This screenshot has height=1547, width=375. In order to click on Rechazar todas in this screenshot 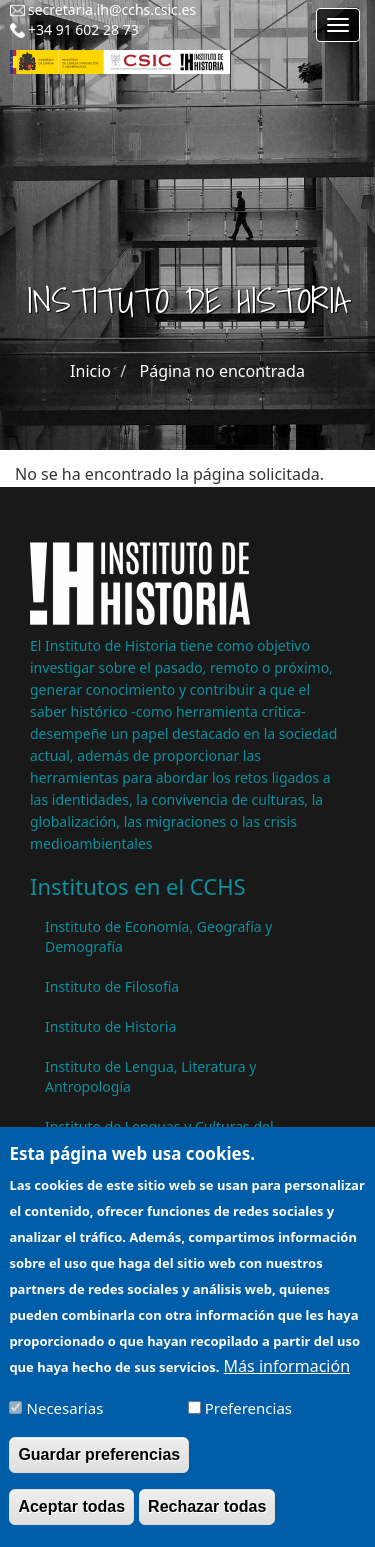, I will do `click(207, 1519)`.